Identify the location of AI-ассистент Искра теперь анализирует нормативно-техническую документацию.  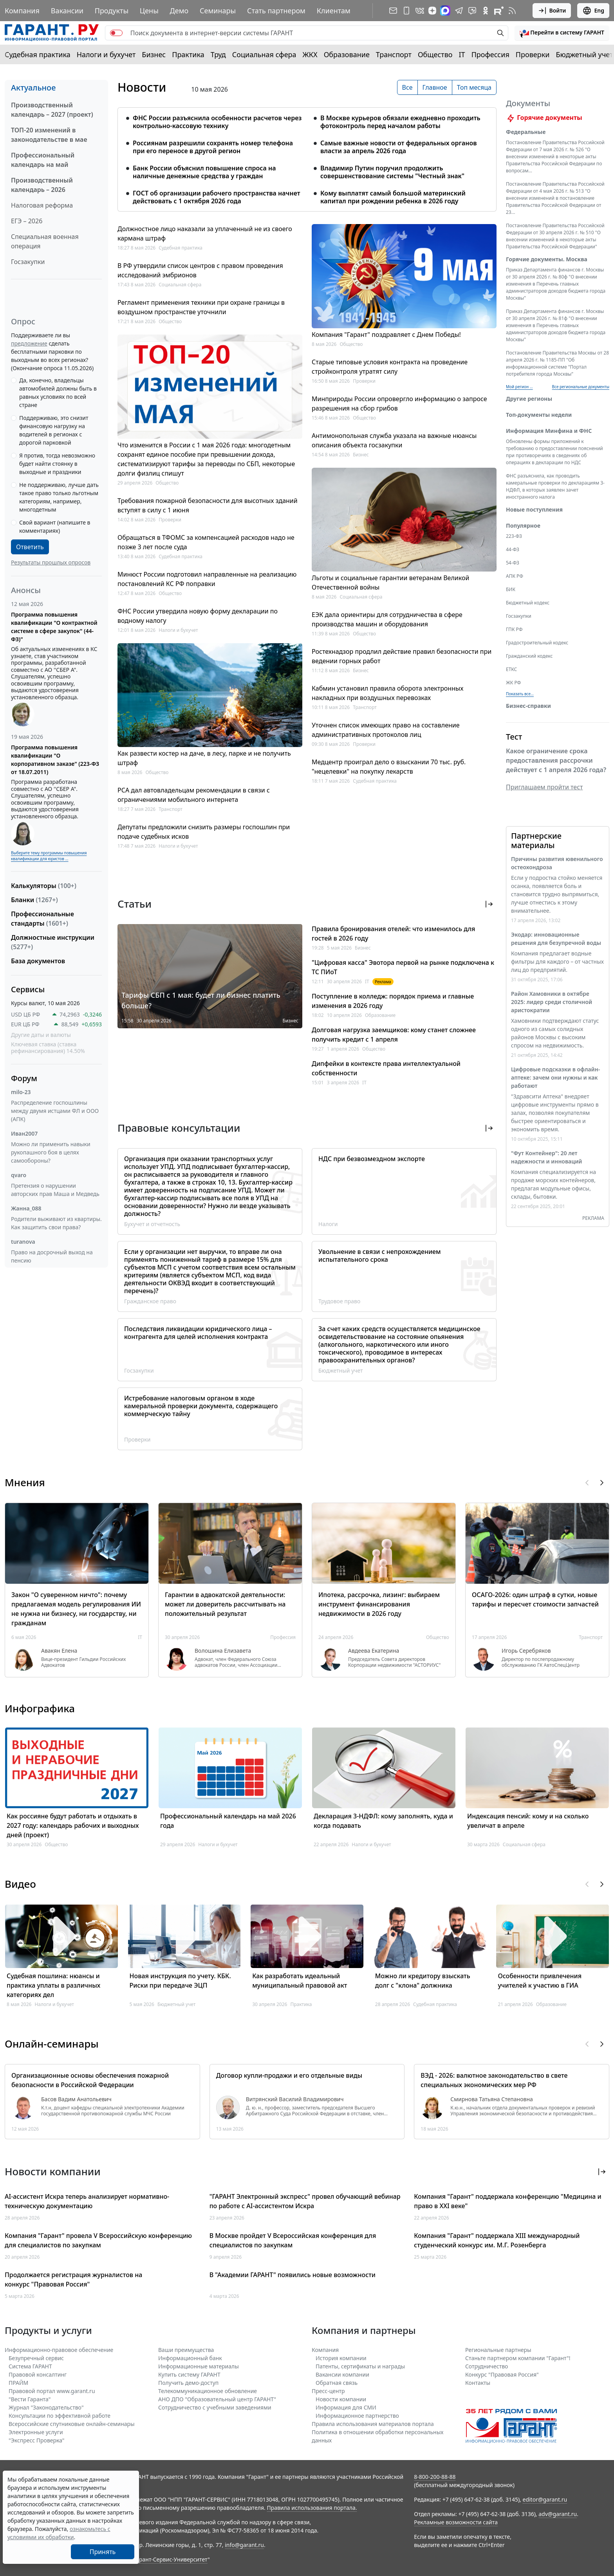
(87, 2201).